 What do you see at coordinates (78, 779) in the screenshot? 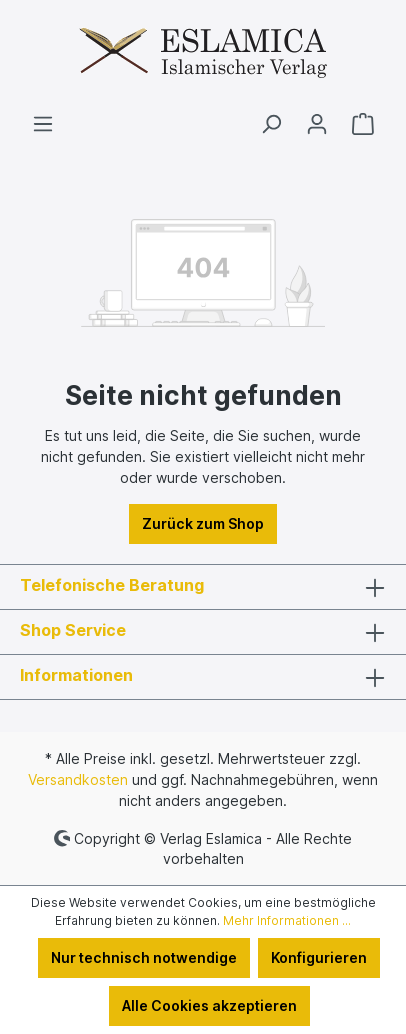
I see `Versandkosten` at bounding box center [78, 779].